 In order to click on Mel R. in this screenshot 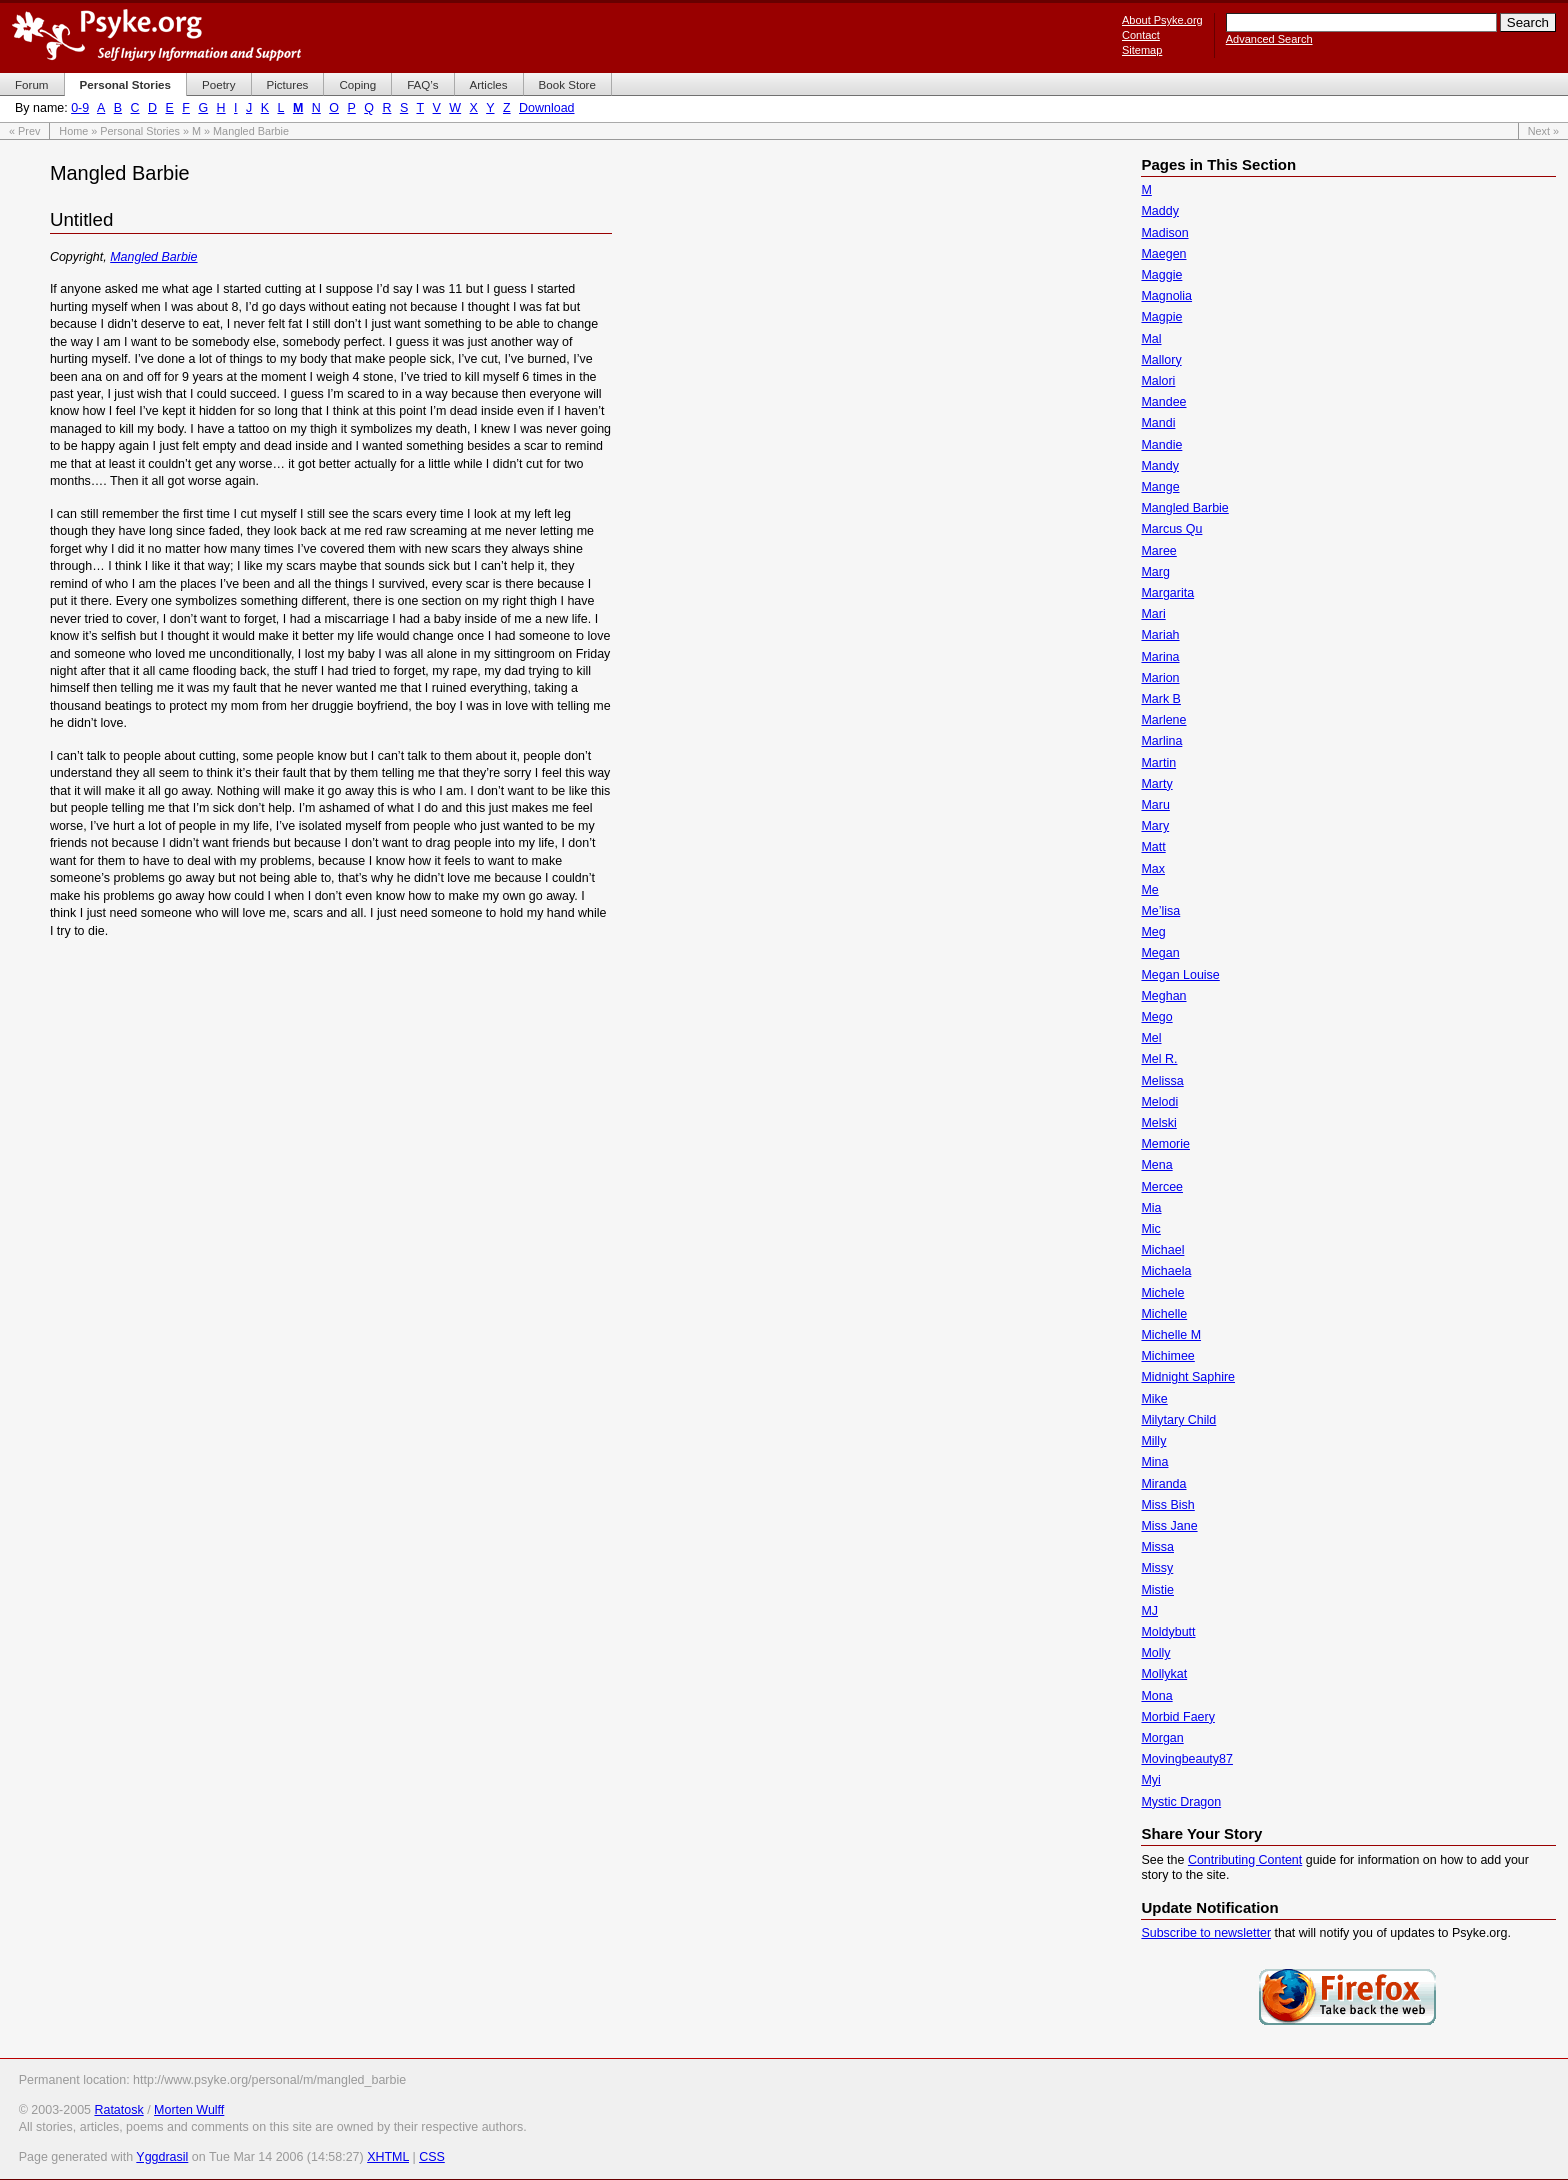, I will do `click(1159, 1059)`.